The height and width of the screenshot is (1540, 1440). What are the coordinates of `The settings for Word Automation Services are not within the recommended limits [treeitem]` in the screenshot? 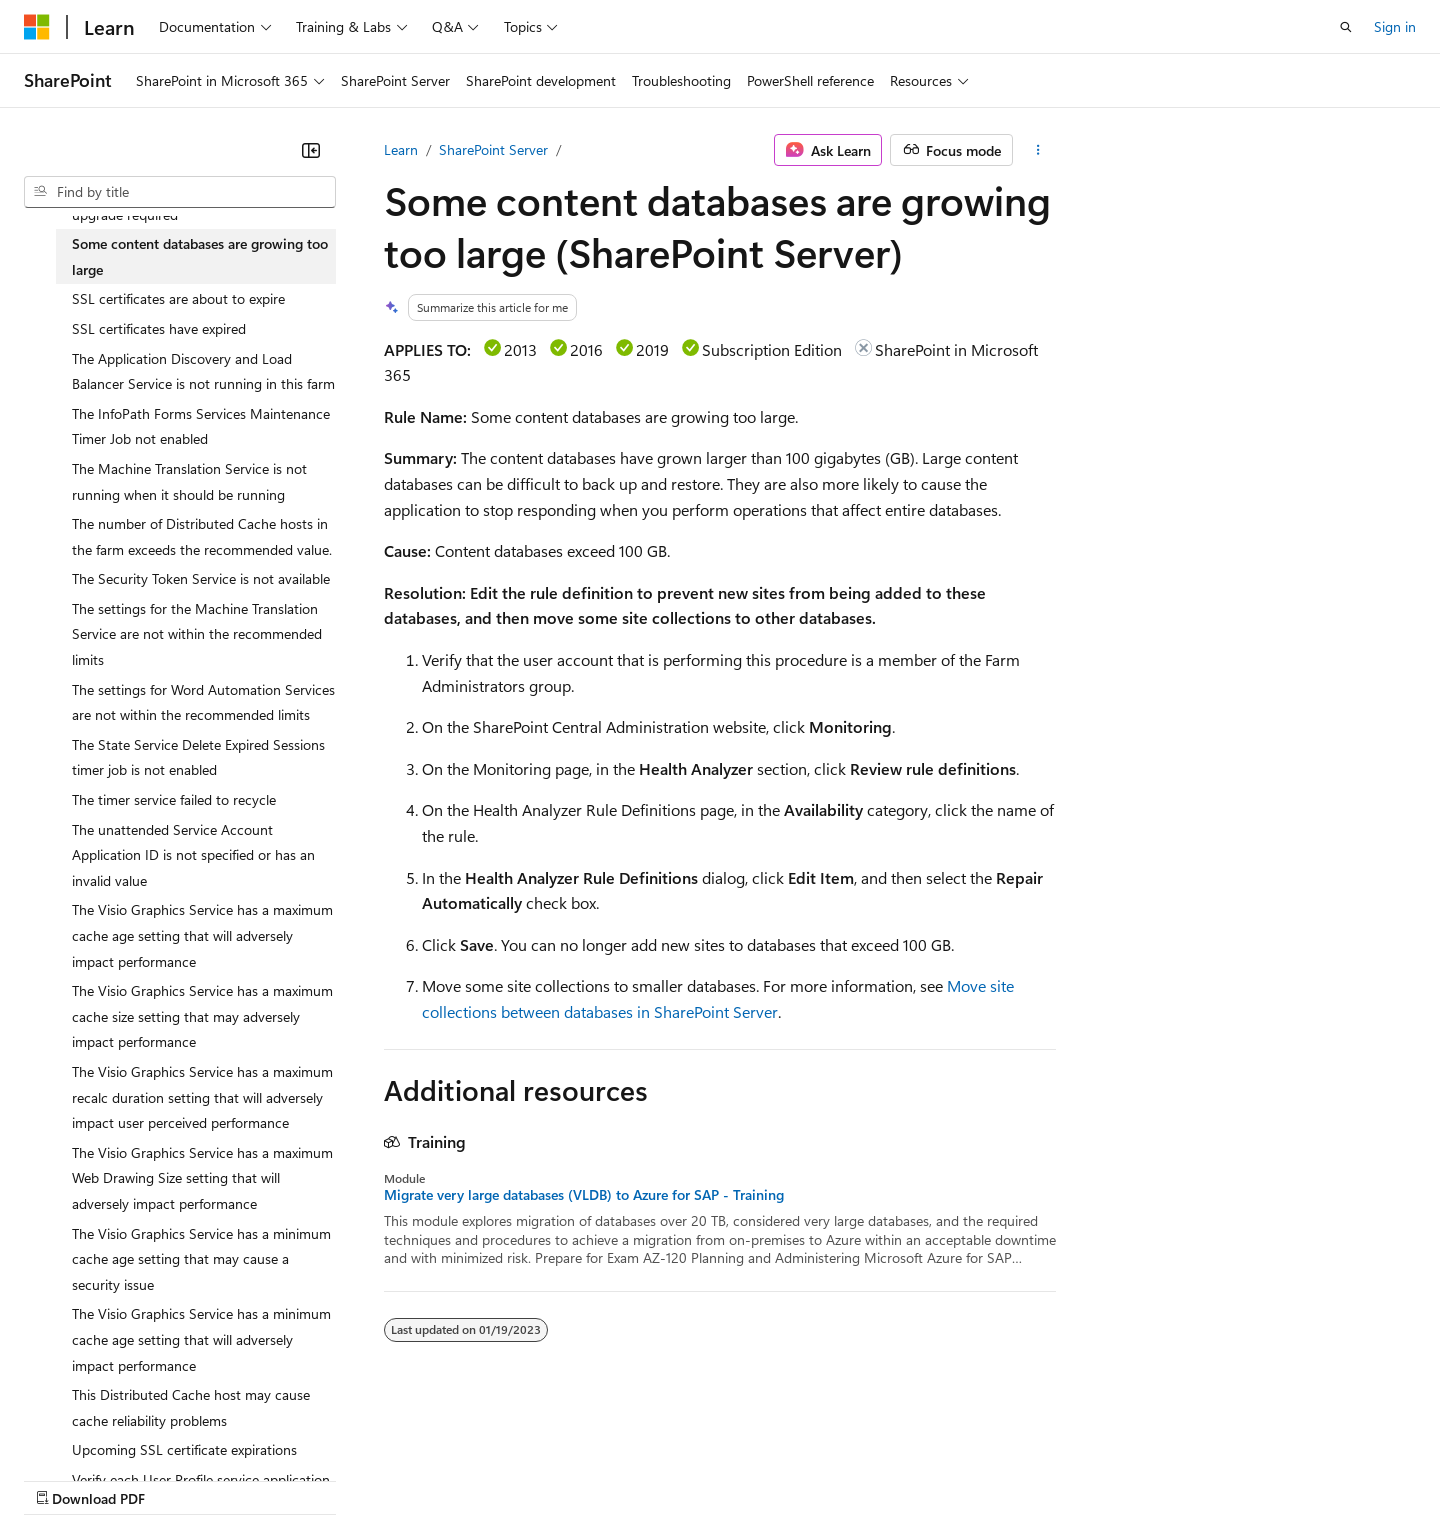 It's located at (203, 702).